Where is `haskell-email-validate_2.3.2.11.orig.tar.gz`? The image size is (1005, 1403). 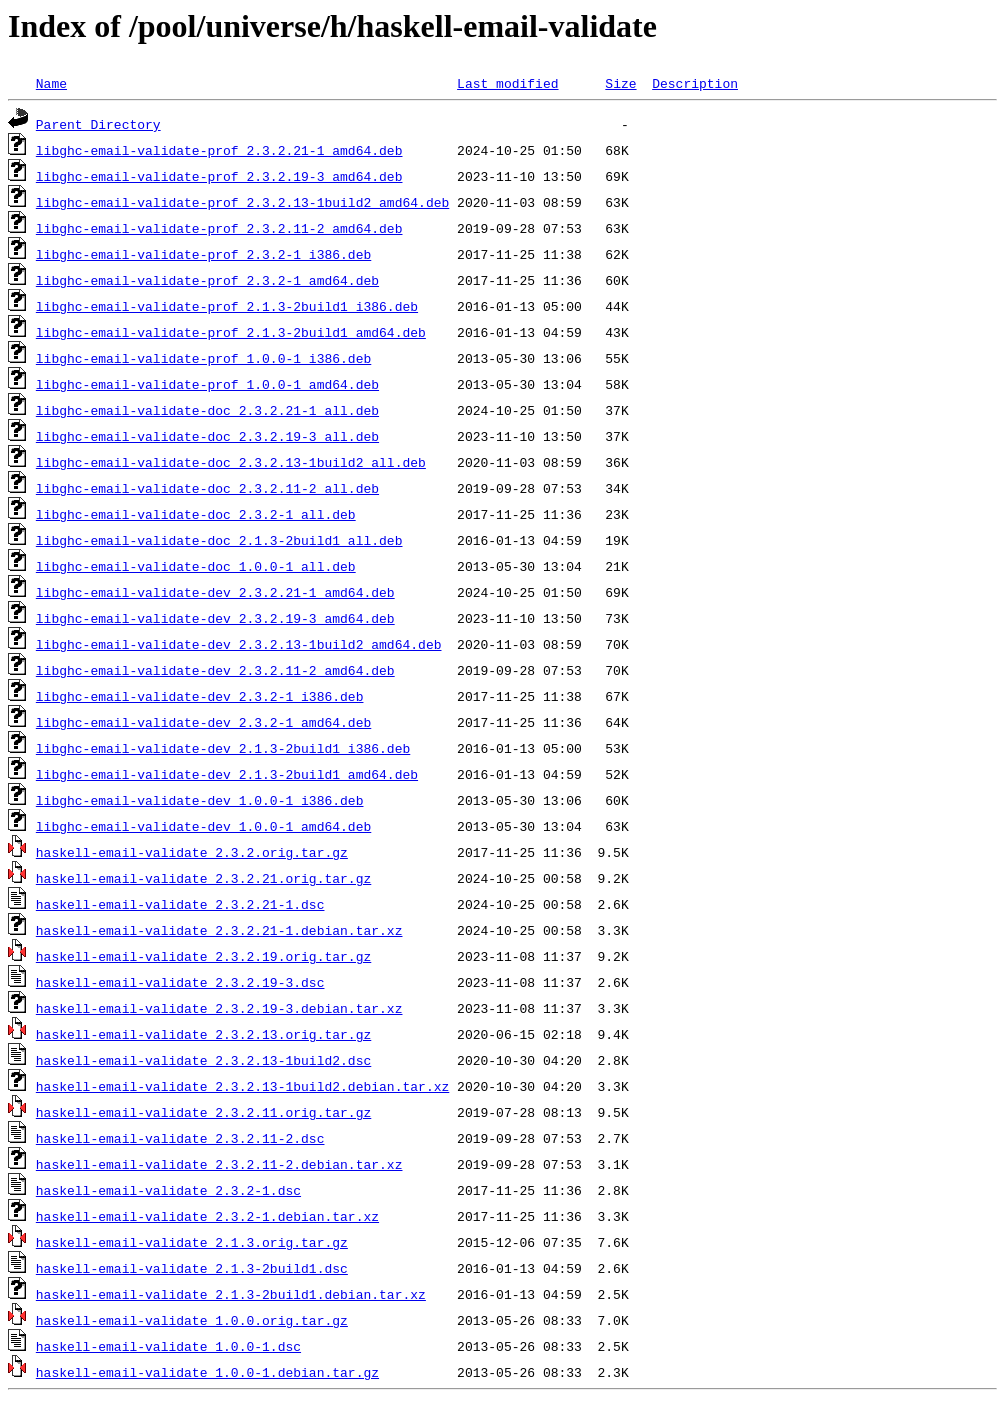
haskell-email-validate_2.3.2.11.orig.tar.gz is located at coordinates (203, 1112).